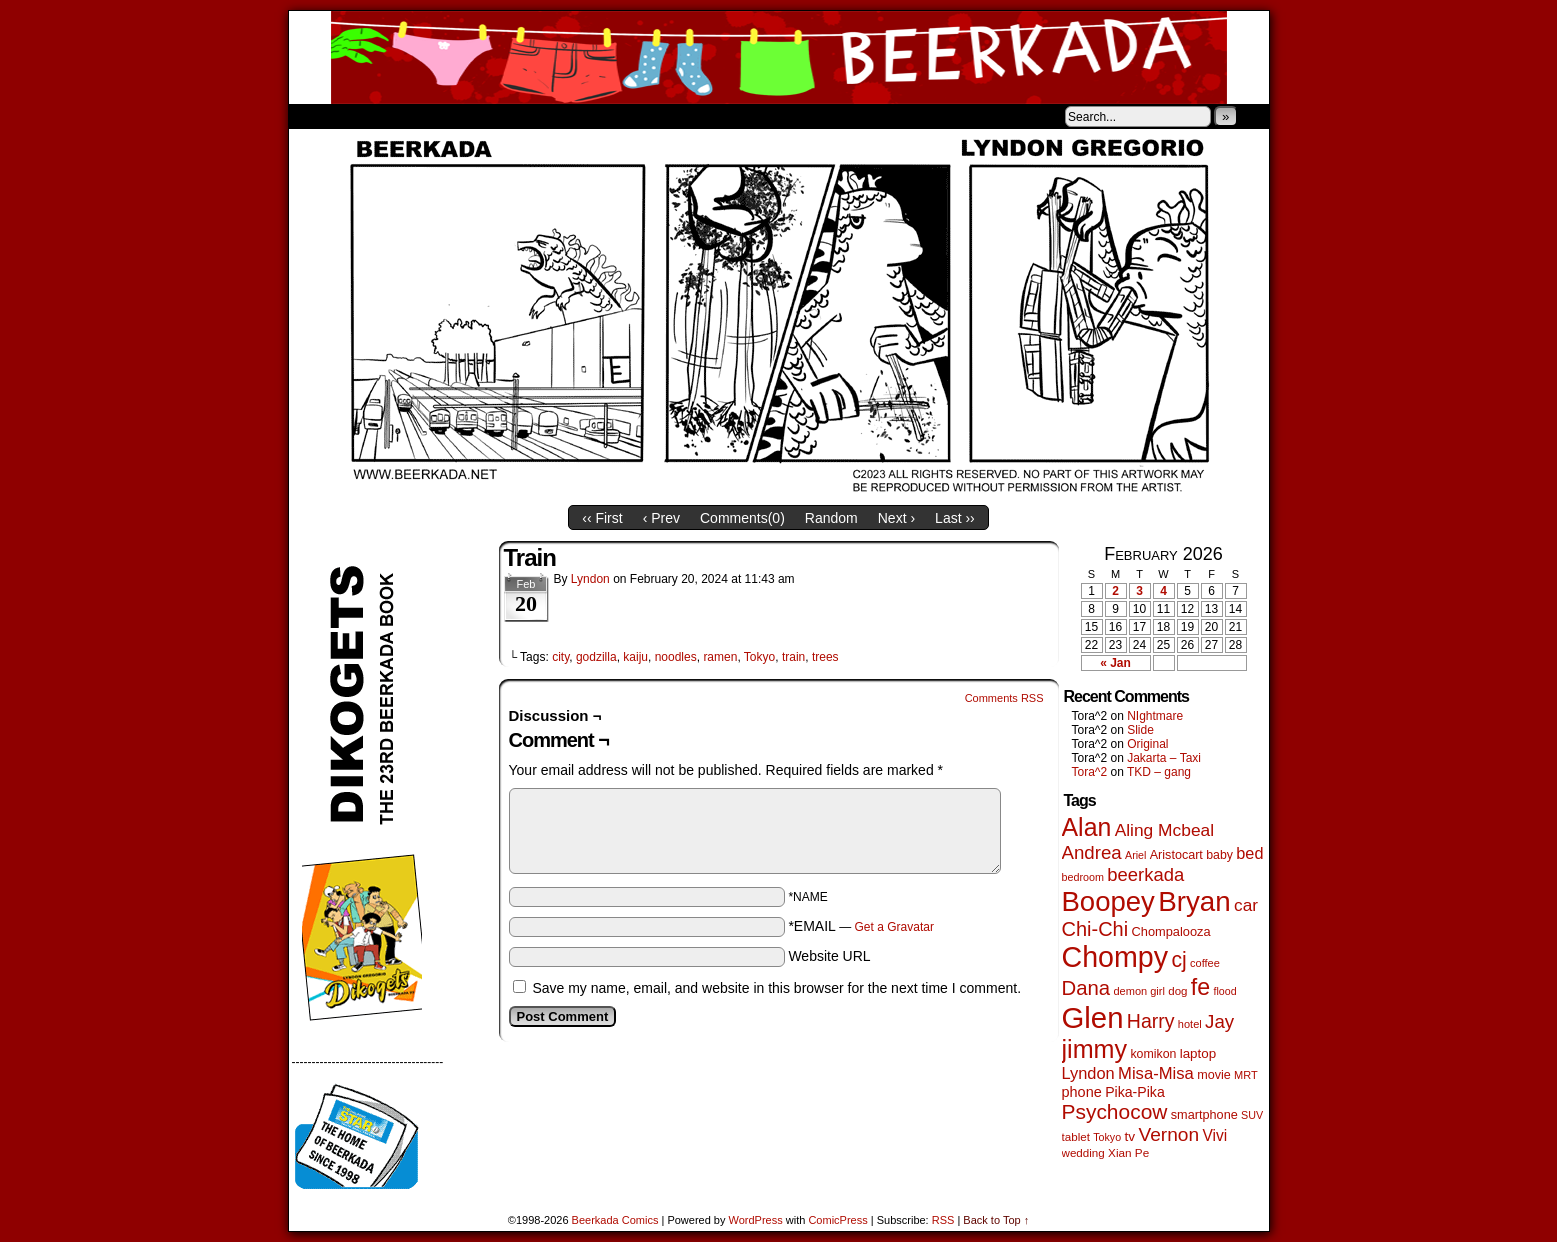 This screenshot has height=1242, width=1557. What do you see at coordinates (1083, 1152) in the screenshot?
I see `wedding [wedding (46 items)]` at bounding box center [1083, 1152].